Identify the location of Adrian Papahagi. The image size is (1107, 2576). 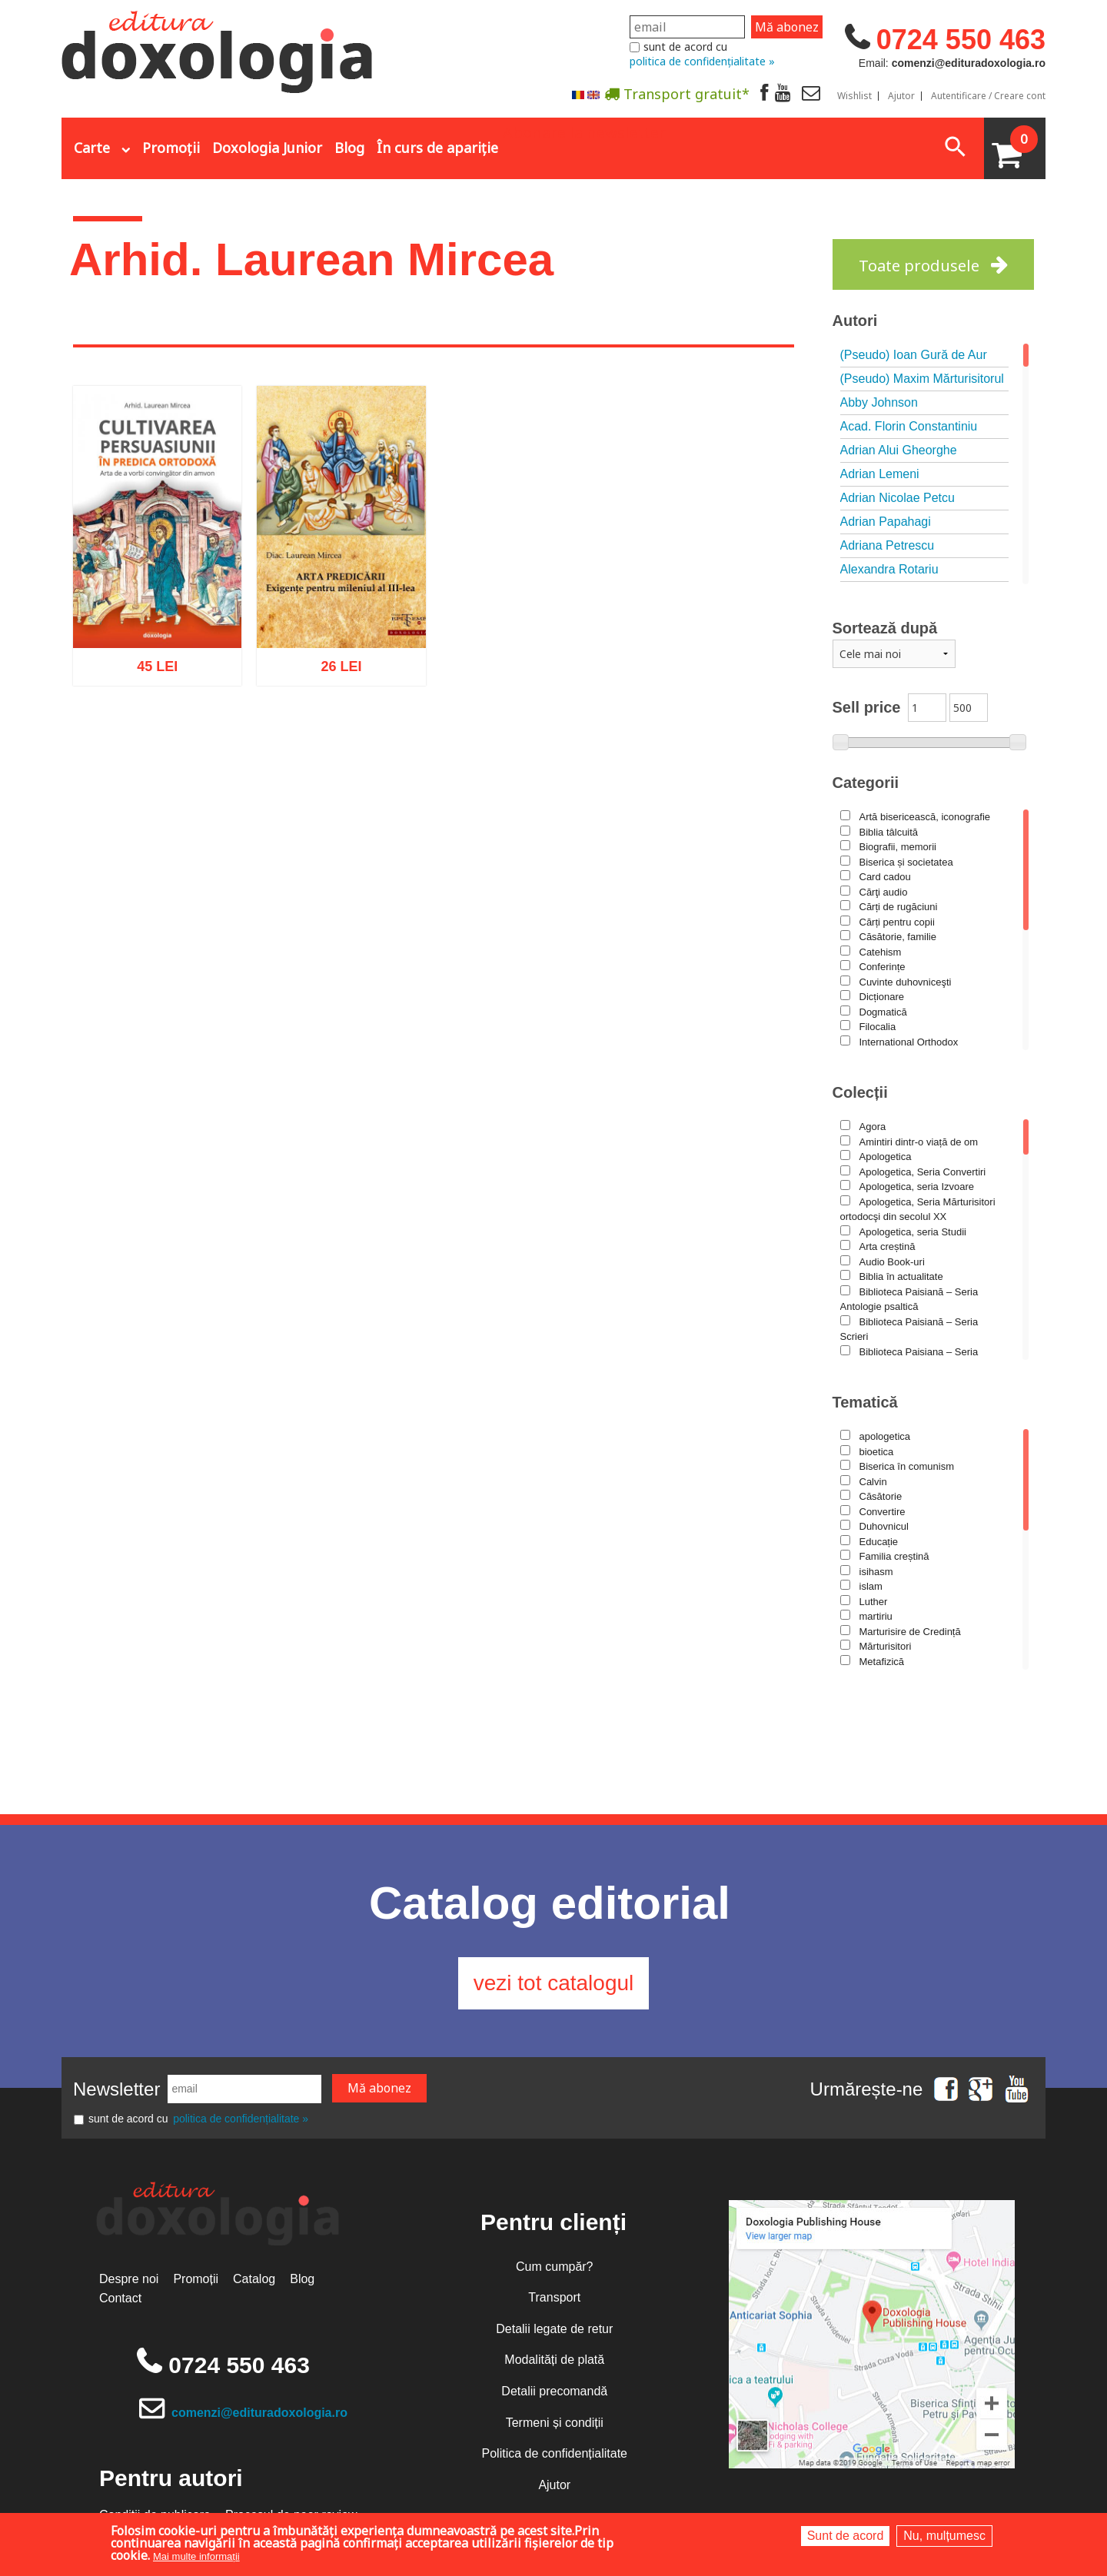
(885, 521).